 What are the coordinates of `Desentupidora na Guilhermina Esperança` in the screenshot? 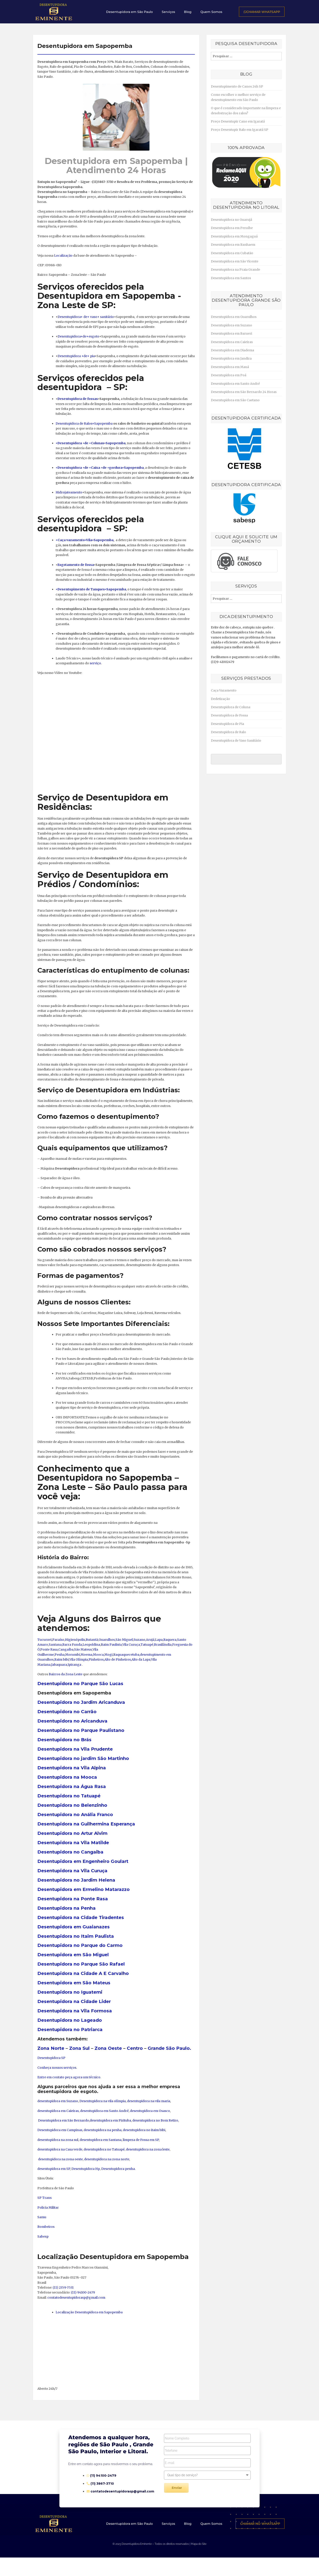 It's located at (86, 1824).